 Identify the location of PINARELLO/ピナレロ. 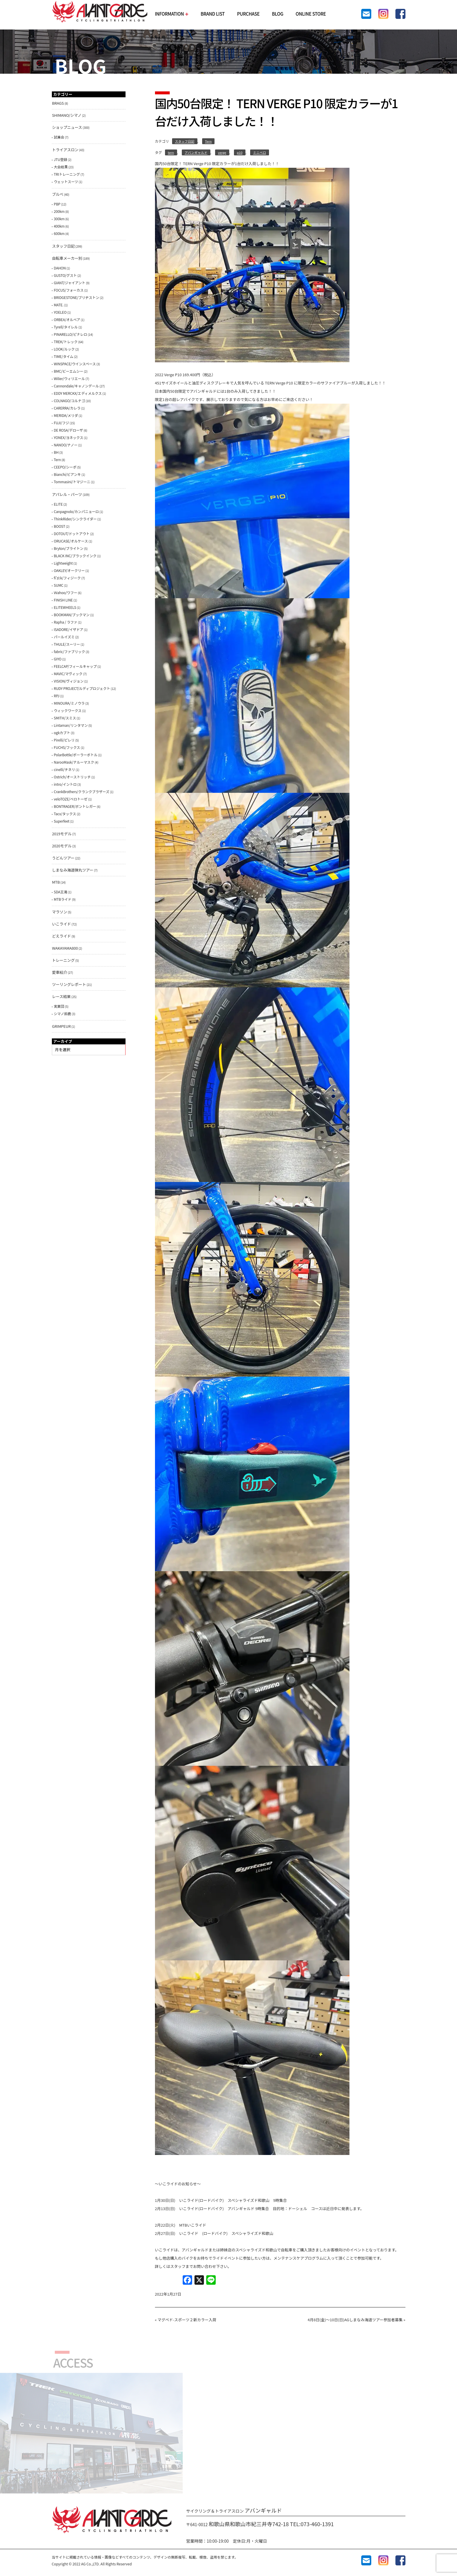
(70, 334).